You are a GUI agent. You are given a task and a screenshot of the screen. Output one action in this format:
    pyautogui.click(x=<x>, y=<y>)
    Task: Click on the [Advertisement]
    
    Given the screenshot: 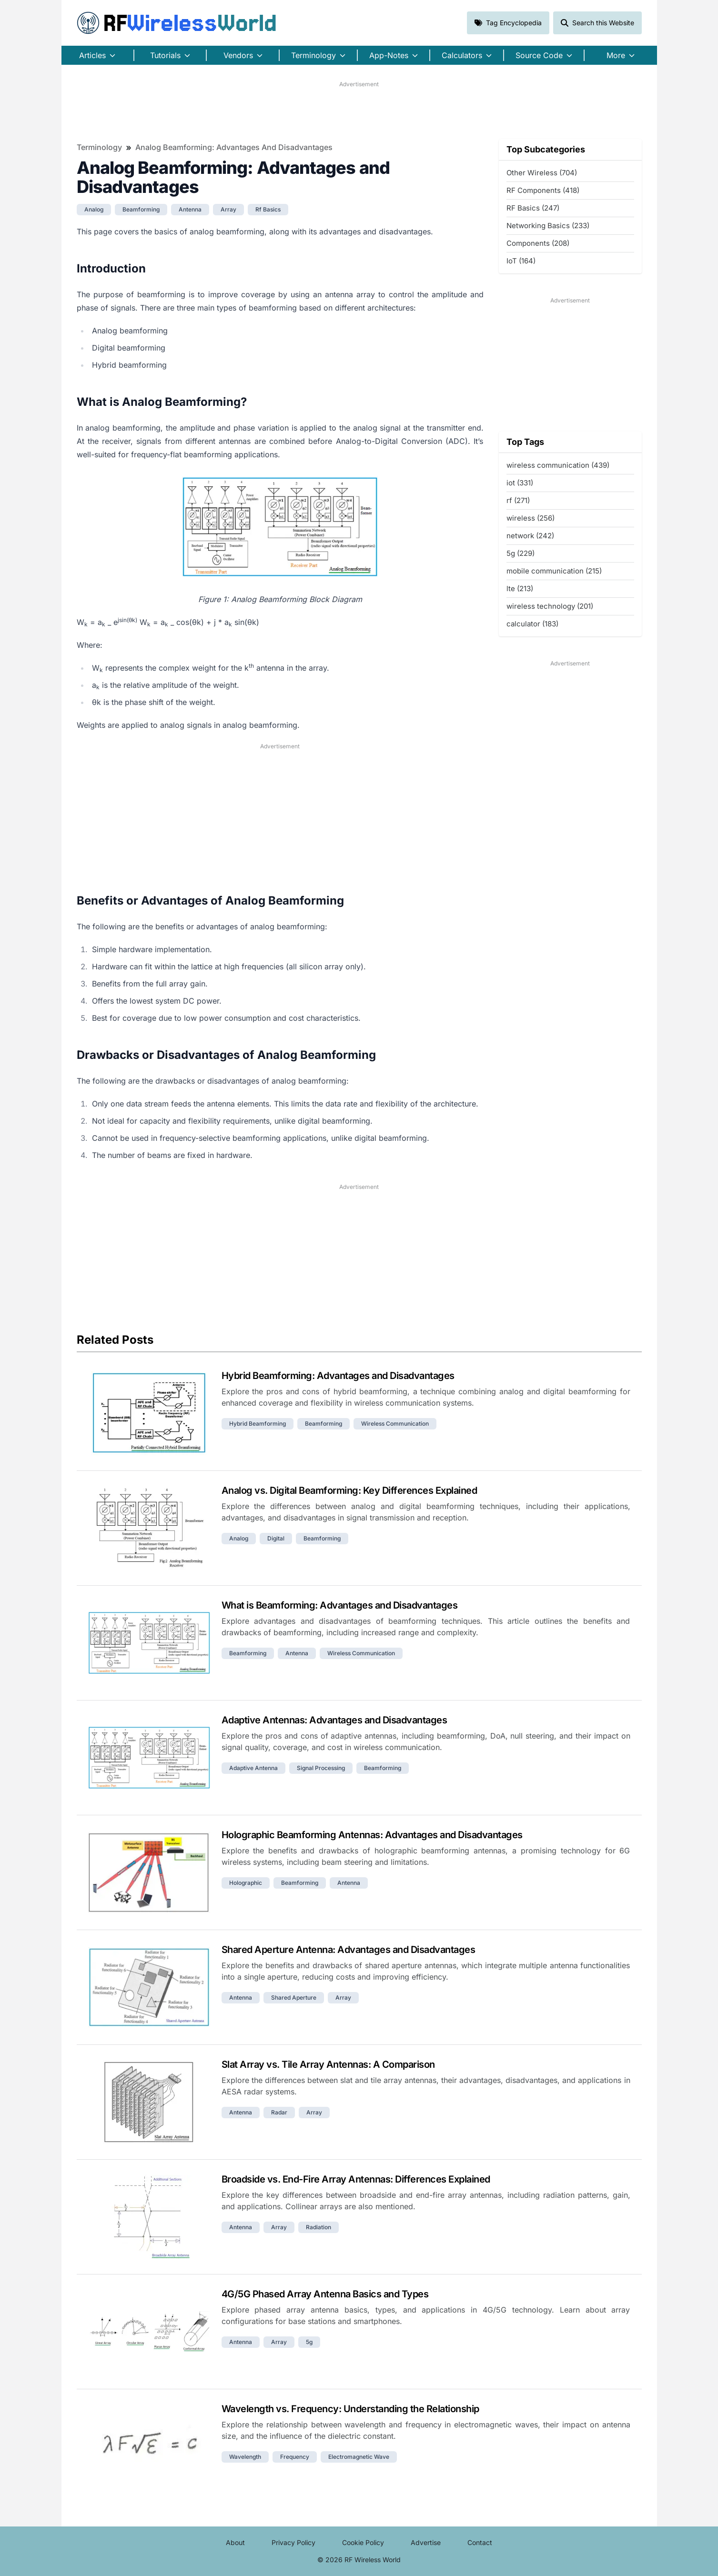 What is the action you would take?
    pyautogui.click(x=359, y=110)
    